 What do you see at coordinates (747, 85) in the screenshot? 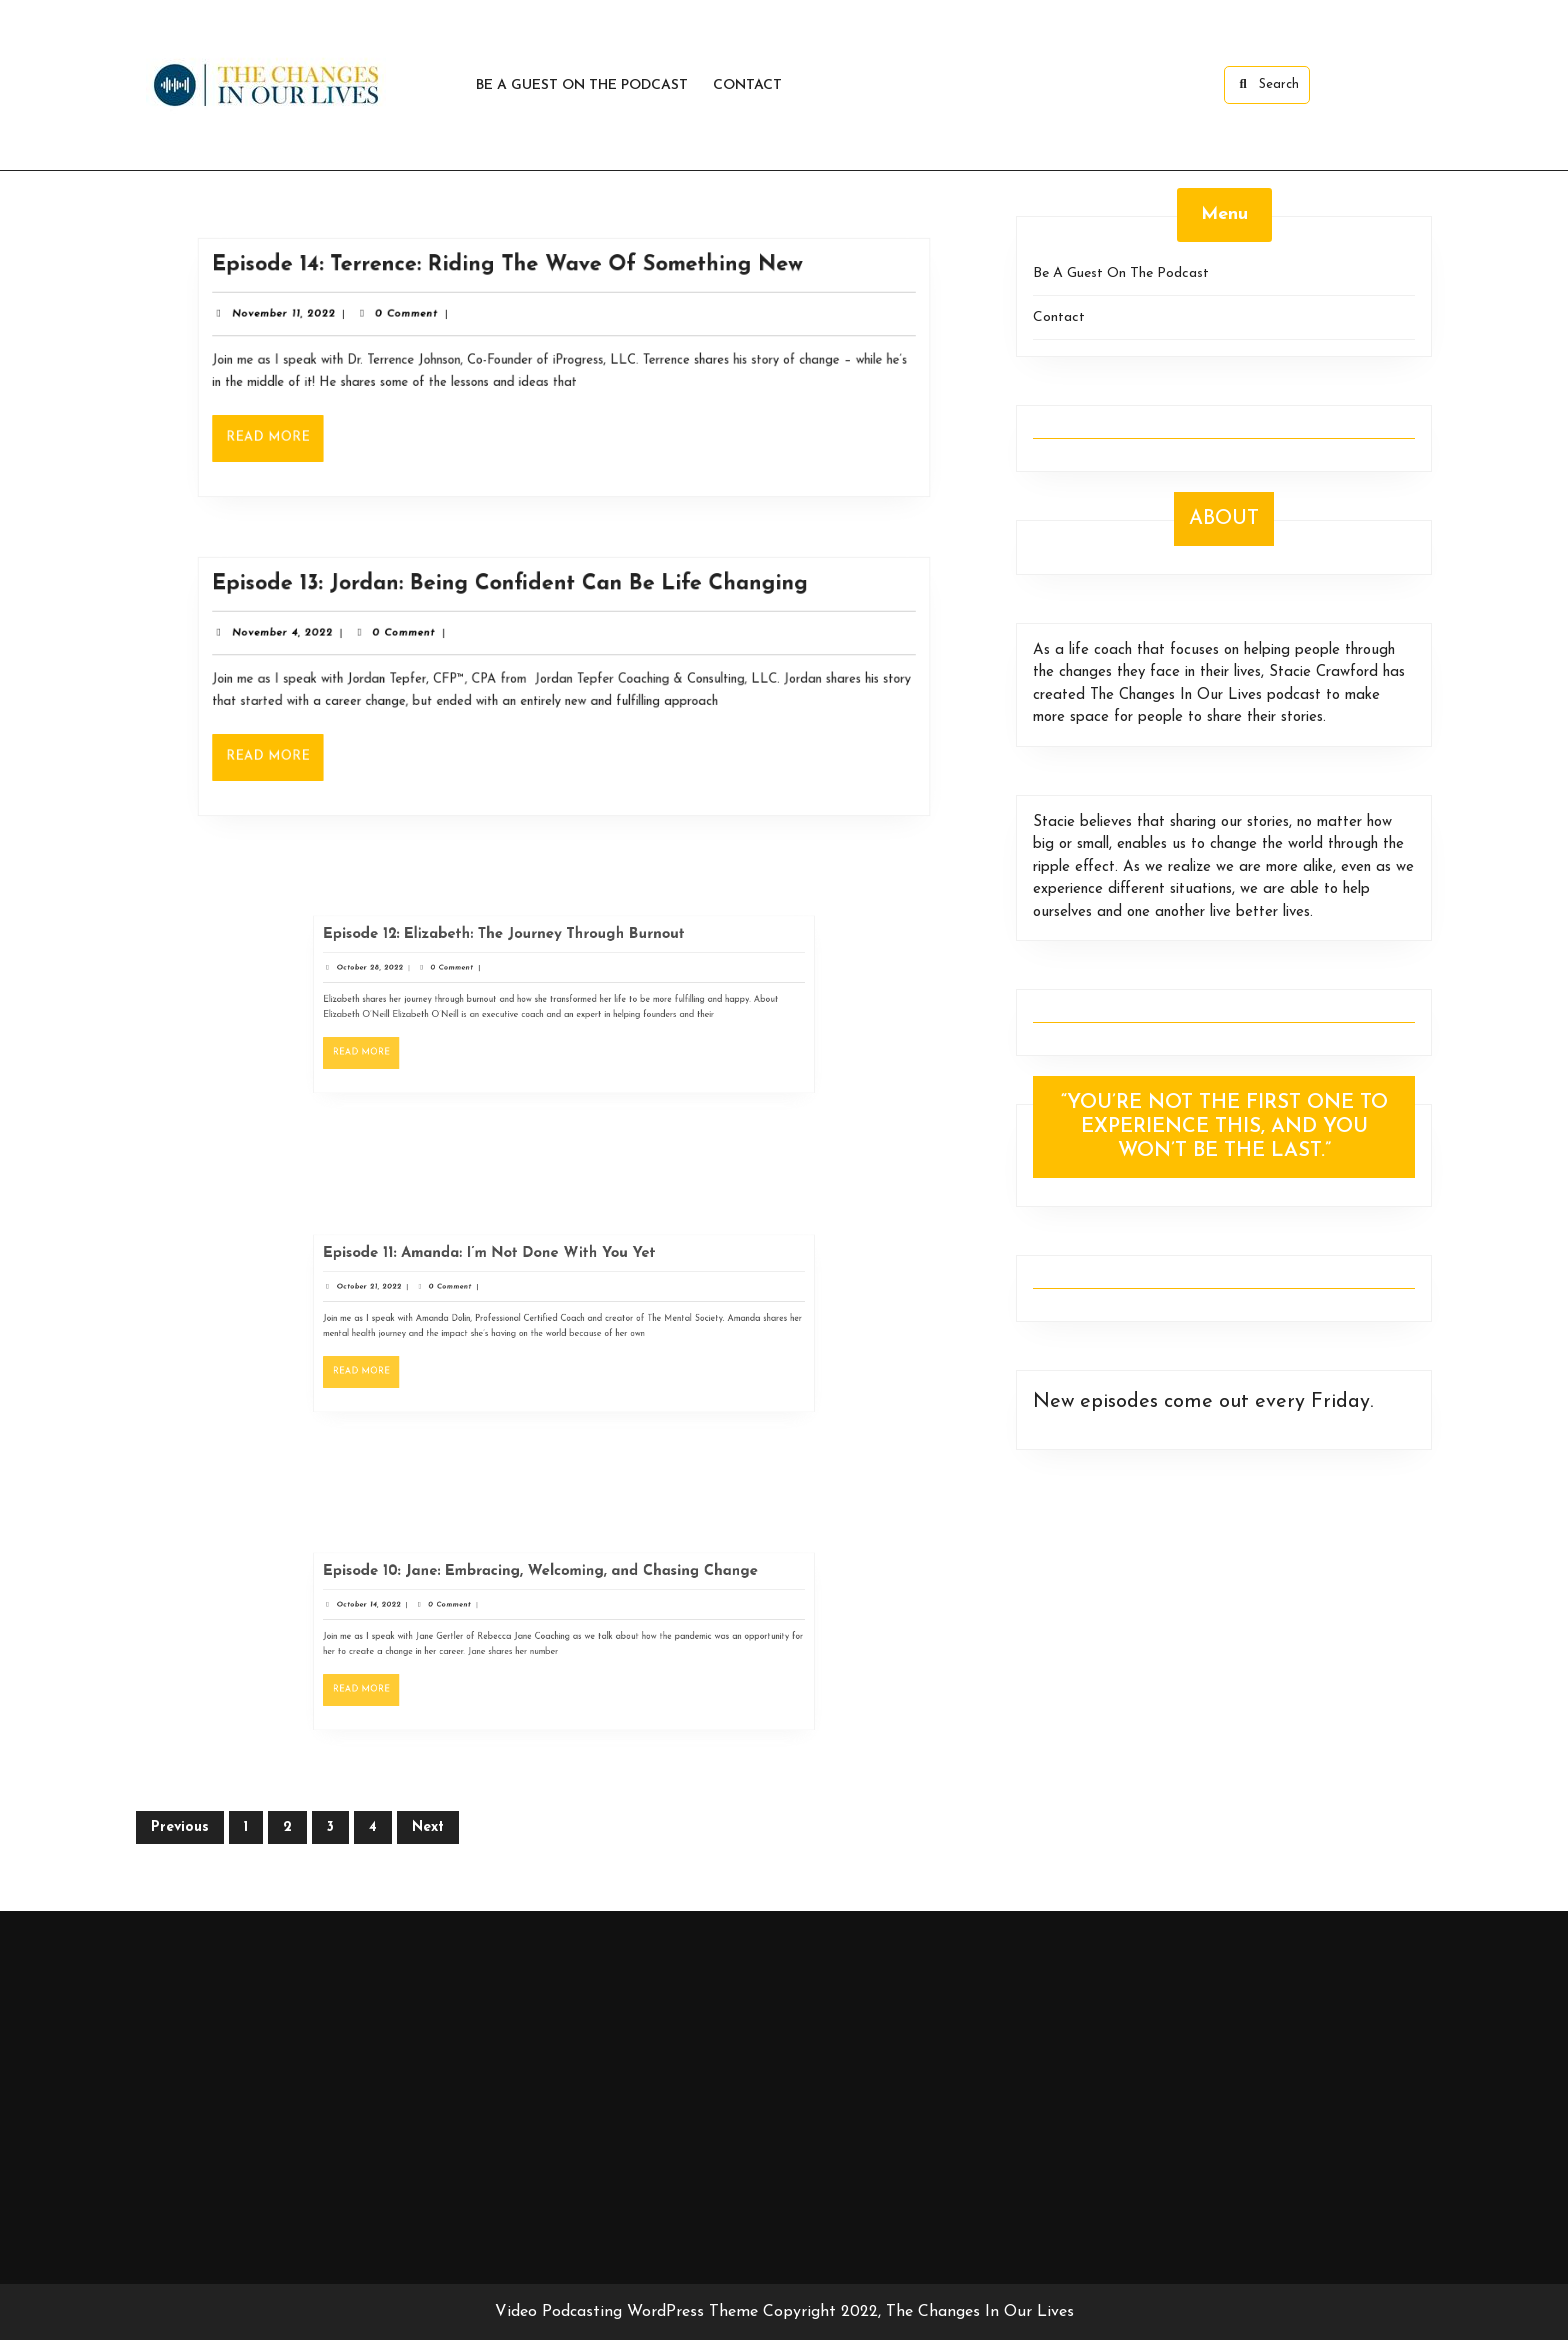
I see `Contact` at bounding box center [747, 85].